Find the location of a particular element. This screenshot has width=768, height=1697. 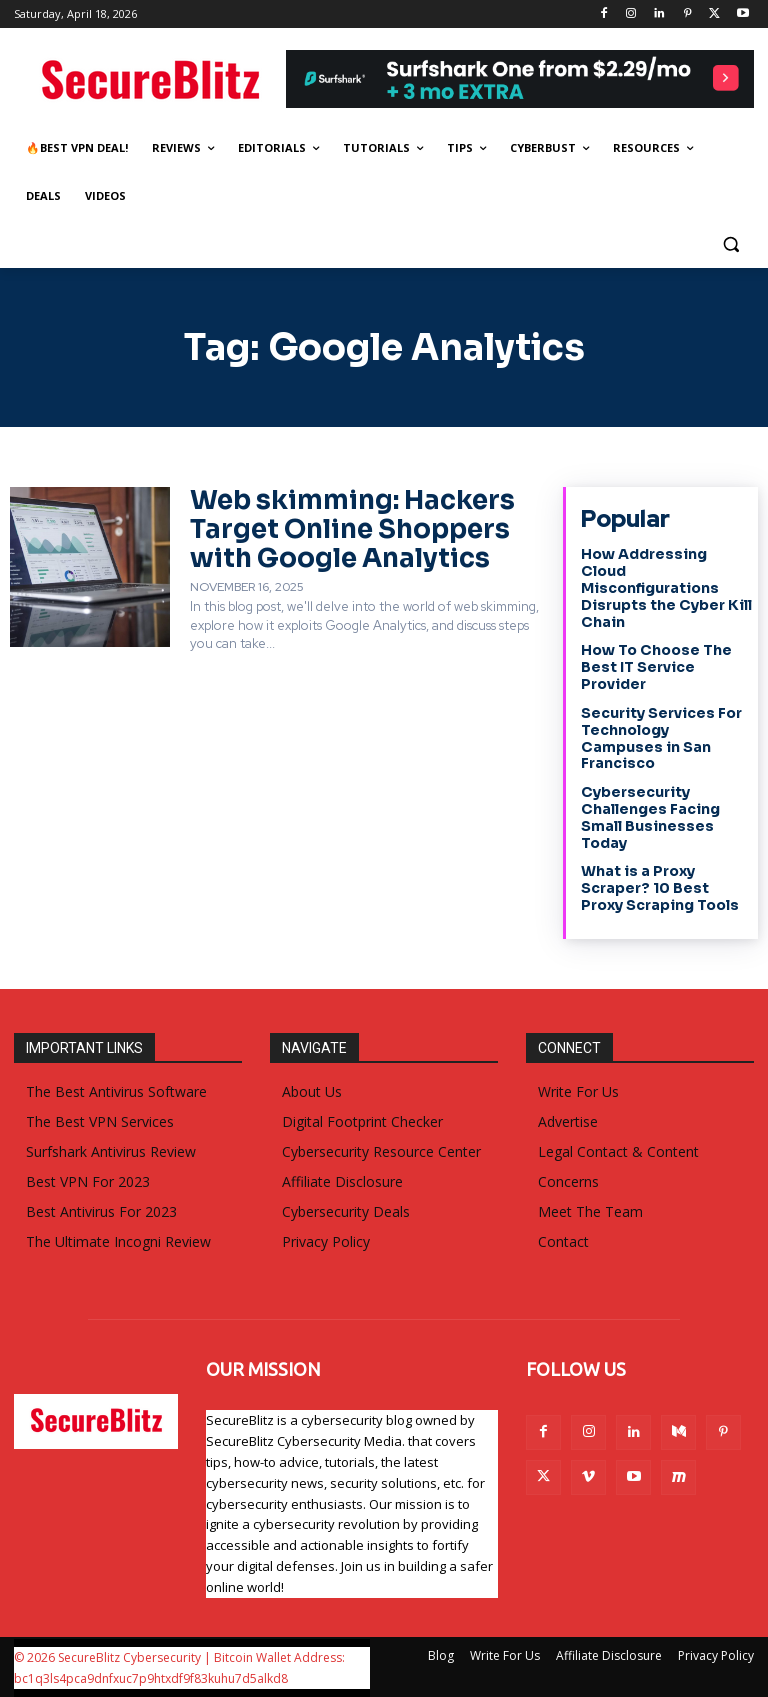

Web skimming: Hackers Target Online Shoppers with Google Analytics is located at coordinates (352, 529).